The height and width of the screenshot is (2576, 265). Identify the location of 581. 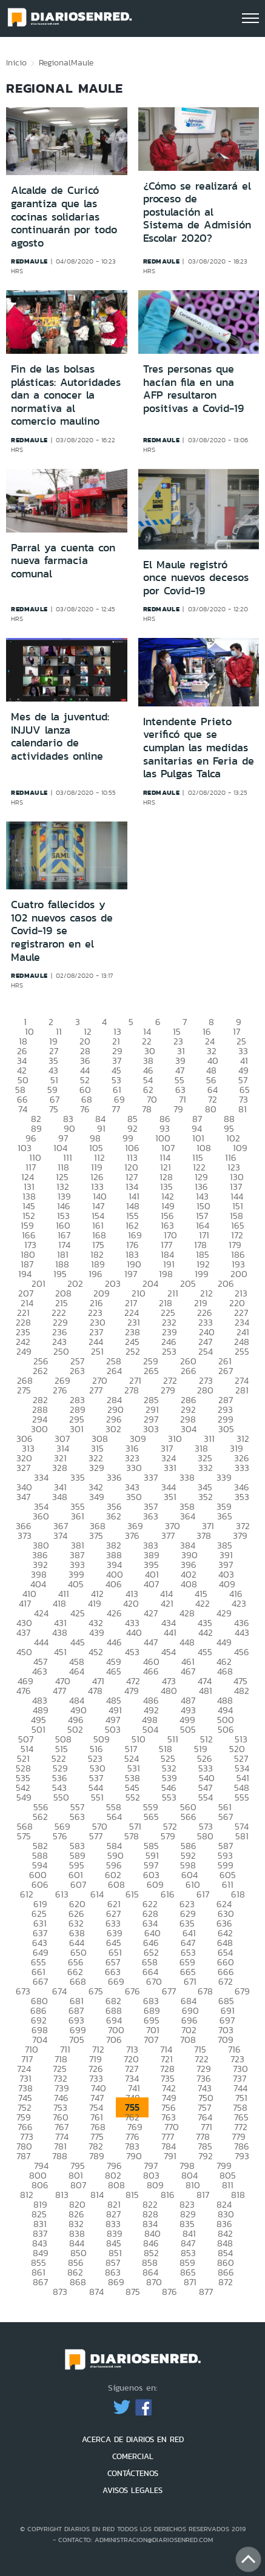
(242, 1836).